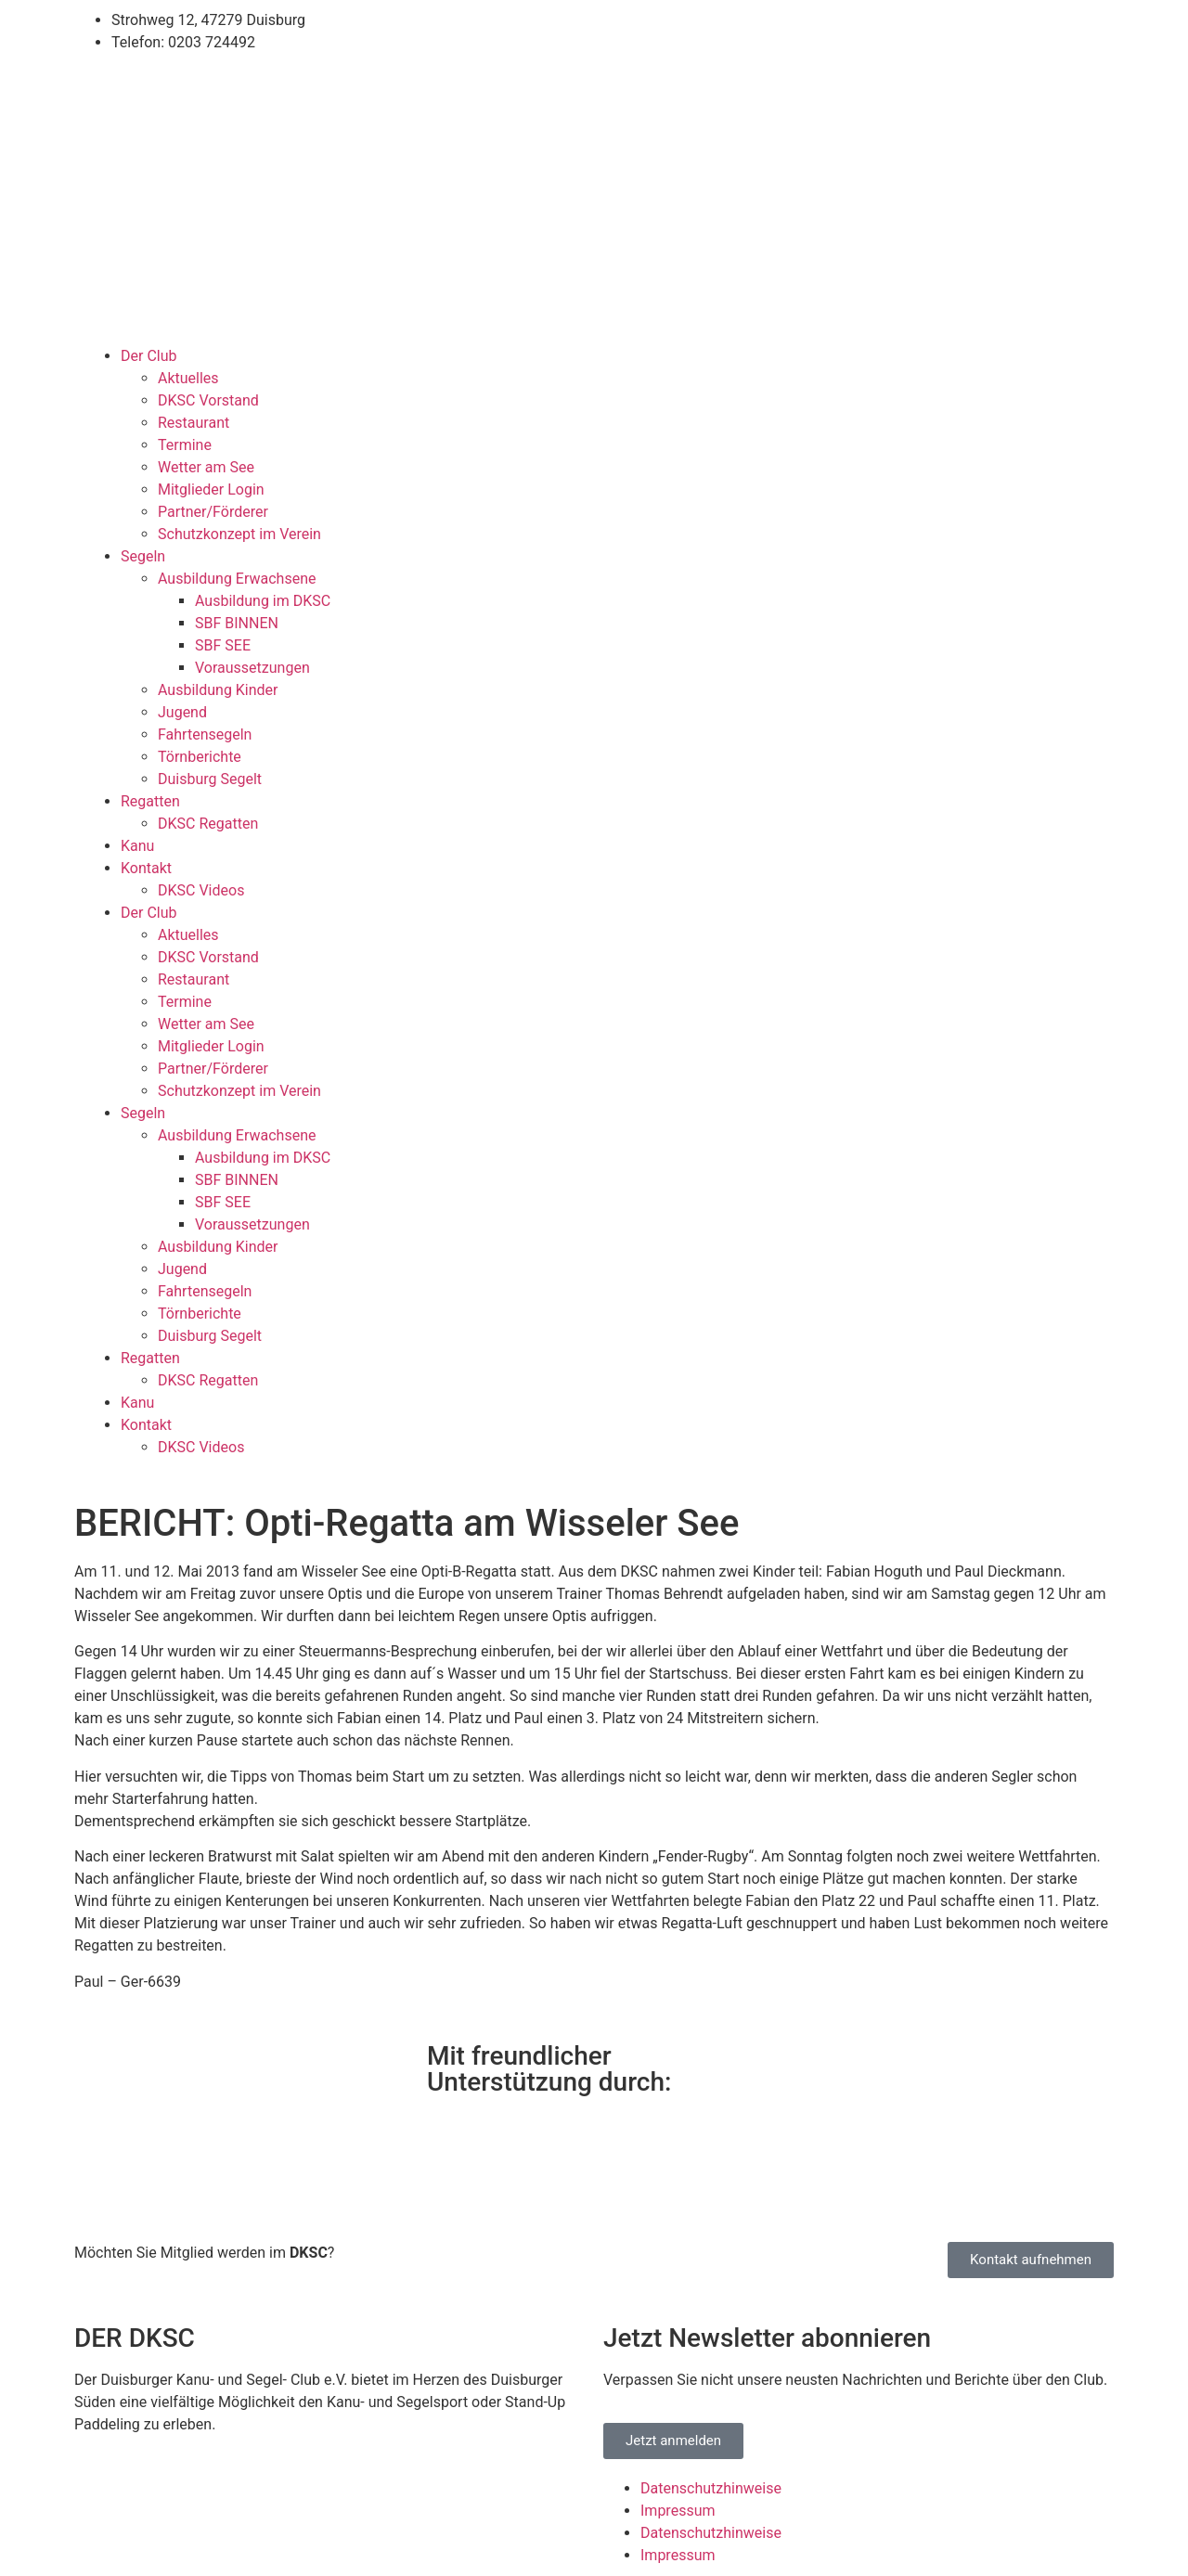  Describe the element at coordinates (211, 489) in the screenshot. I see `Mitglieder Login` at that location.